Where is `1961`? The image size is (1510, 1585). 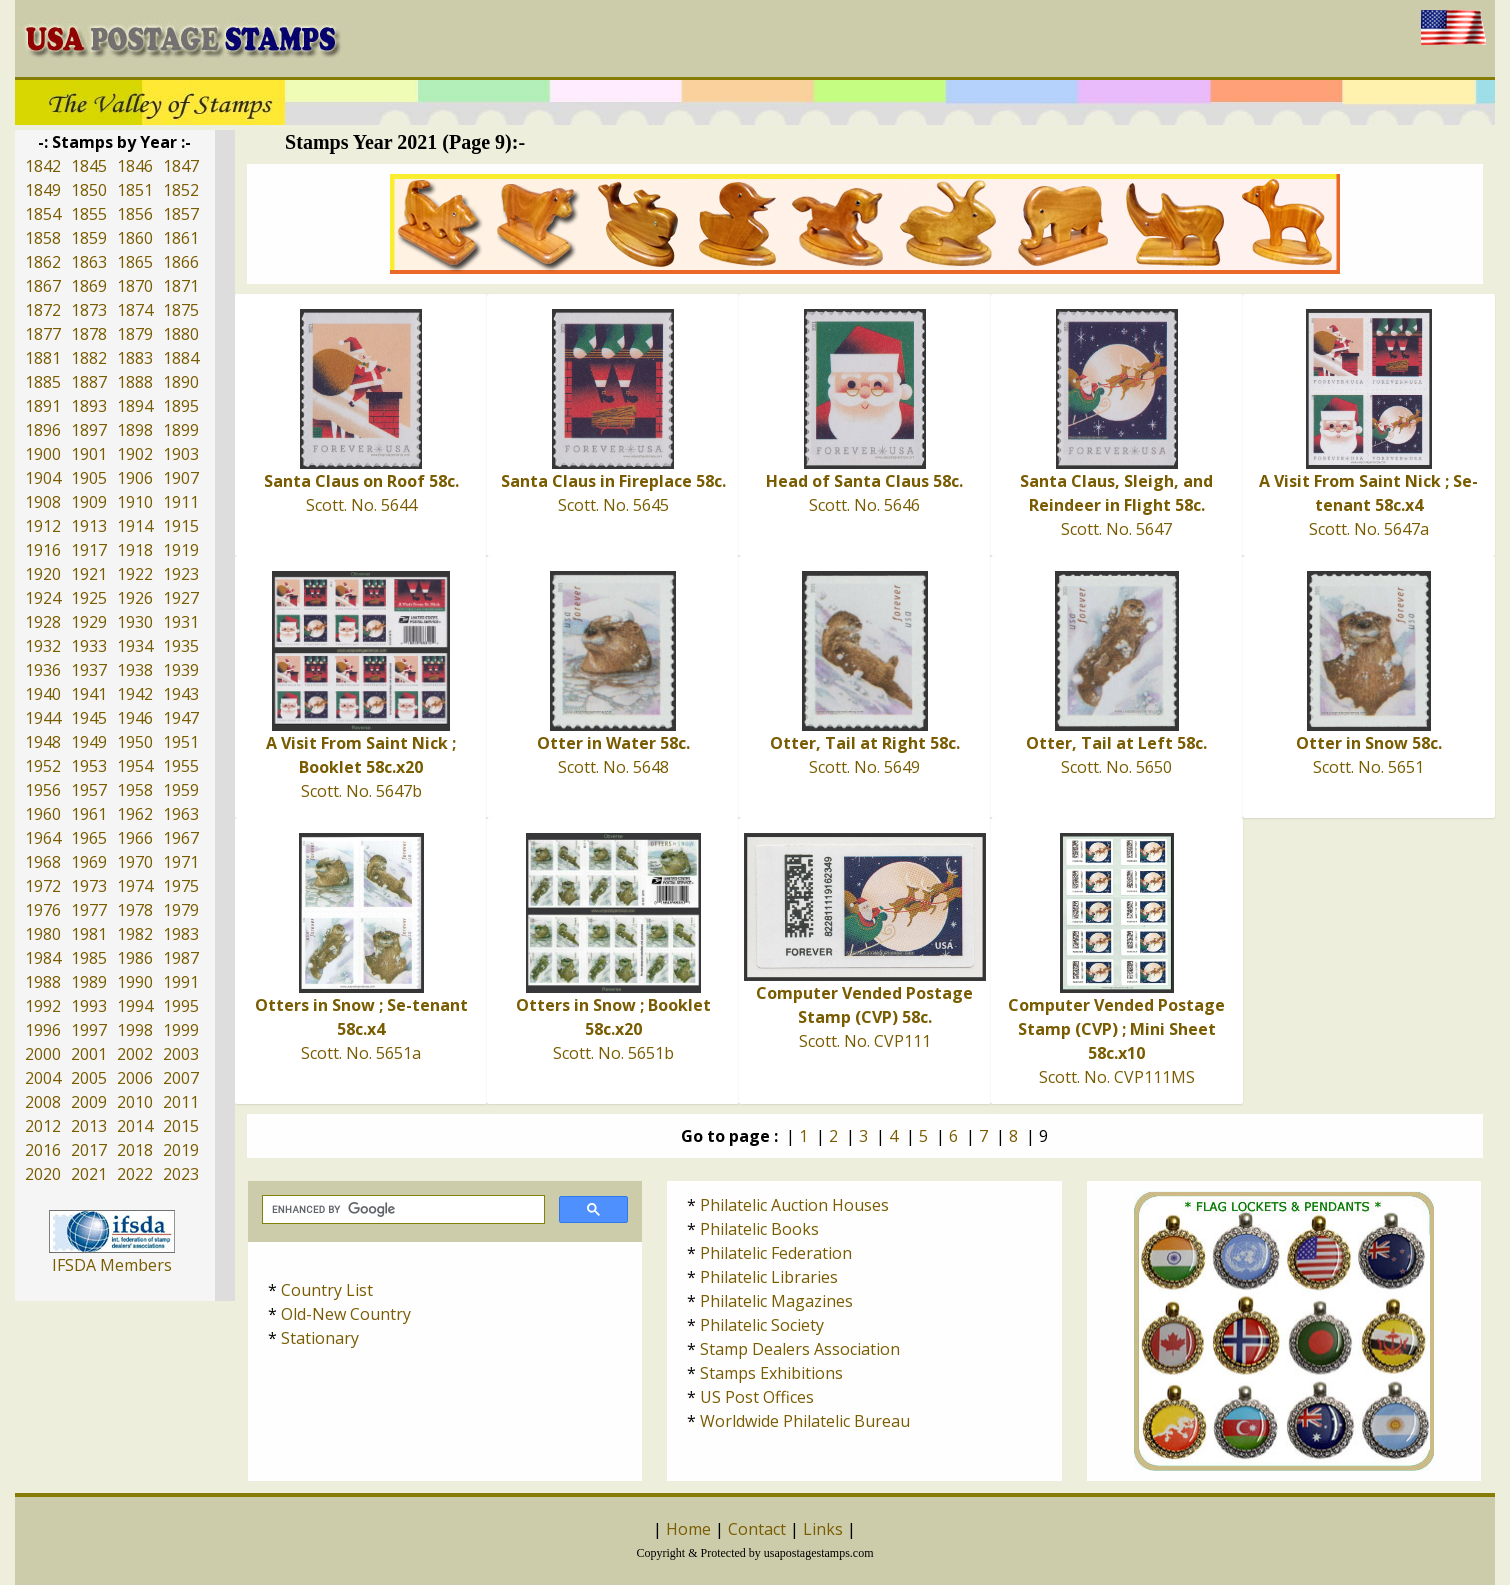
1961 is located at coordinates (89, 814).